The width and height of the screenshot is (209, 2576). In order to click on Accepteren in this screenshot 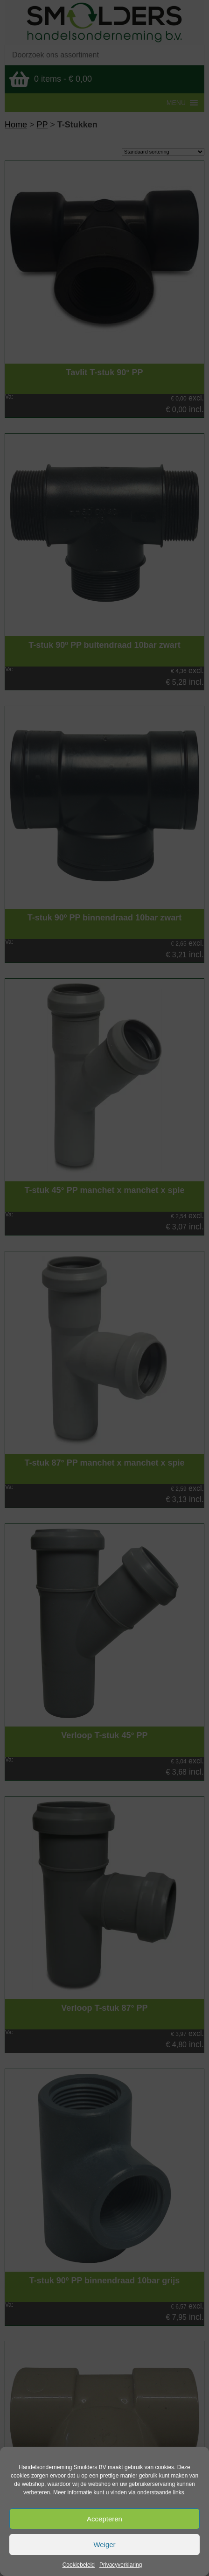, I will do `click(104, 2519)`.